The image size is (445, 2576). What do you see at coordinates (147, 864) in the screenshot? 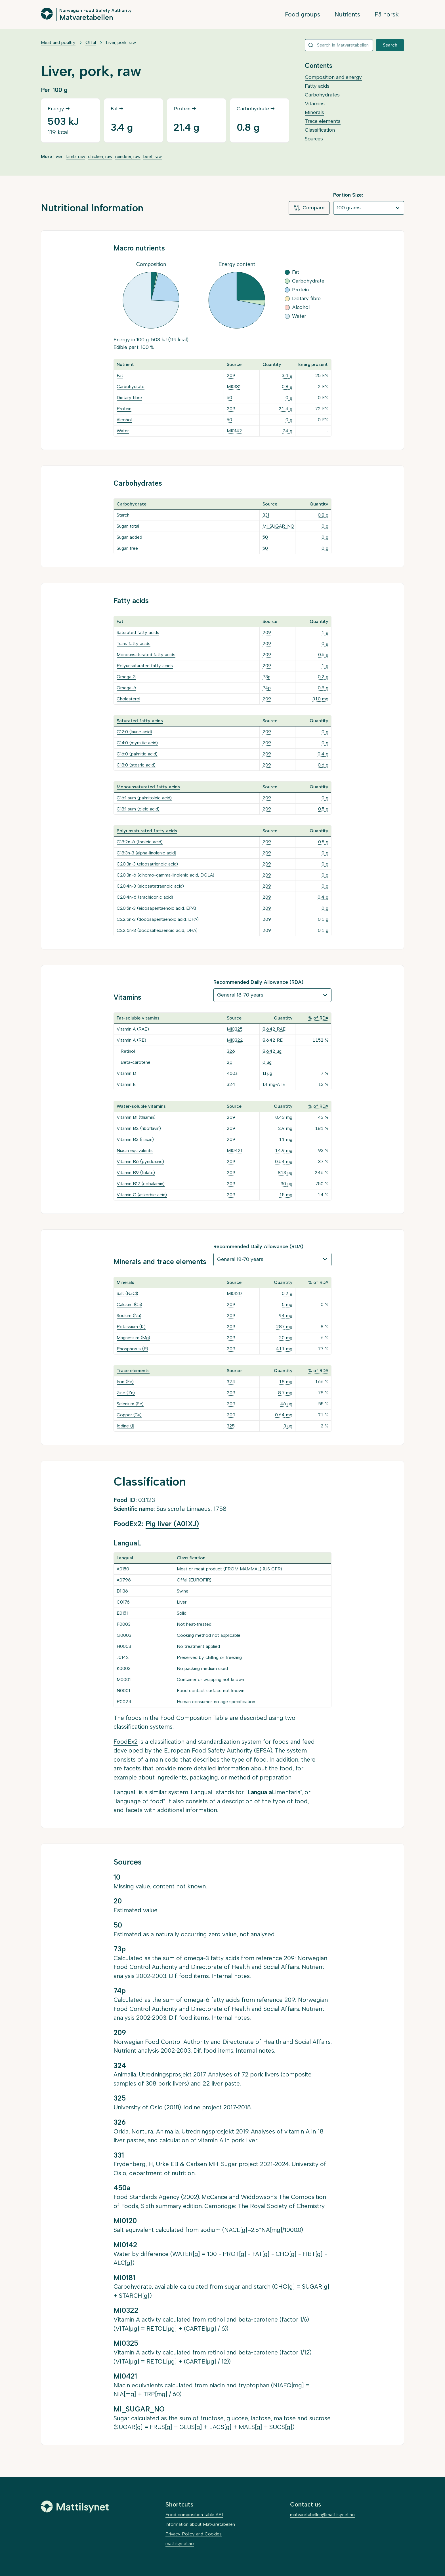
I see `C20:3n-3 (eicosatrienoic acid)` at bounding box center [147, 864].